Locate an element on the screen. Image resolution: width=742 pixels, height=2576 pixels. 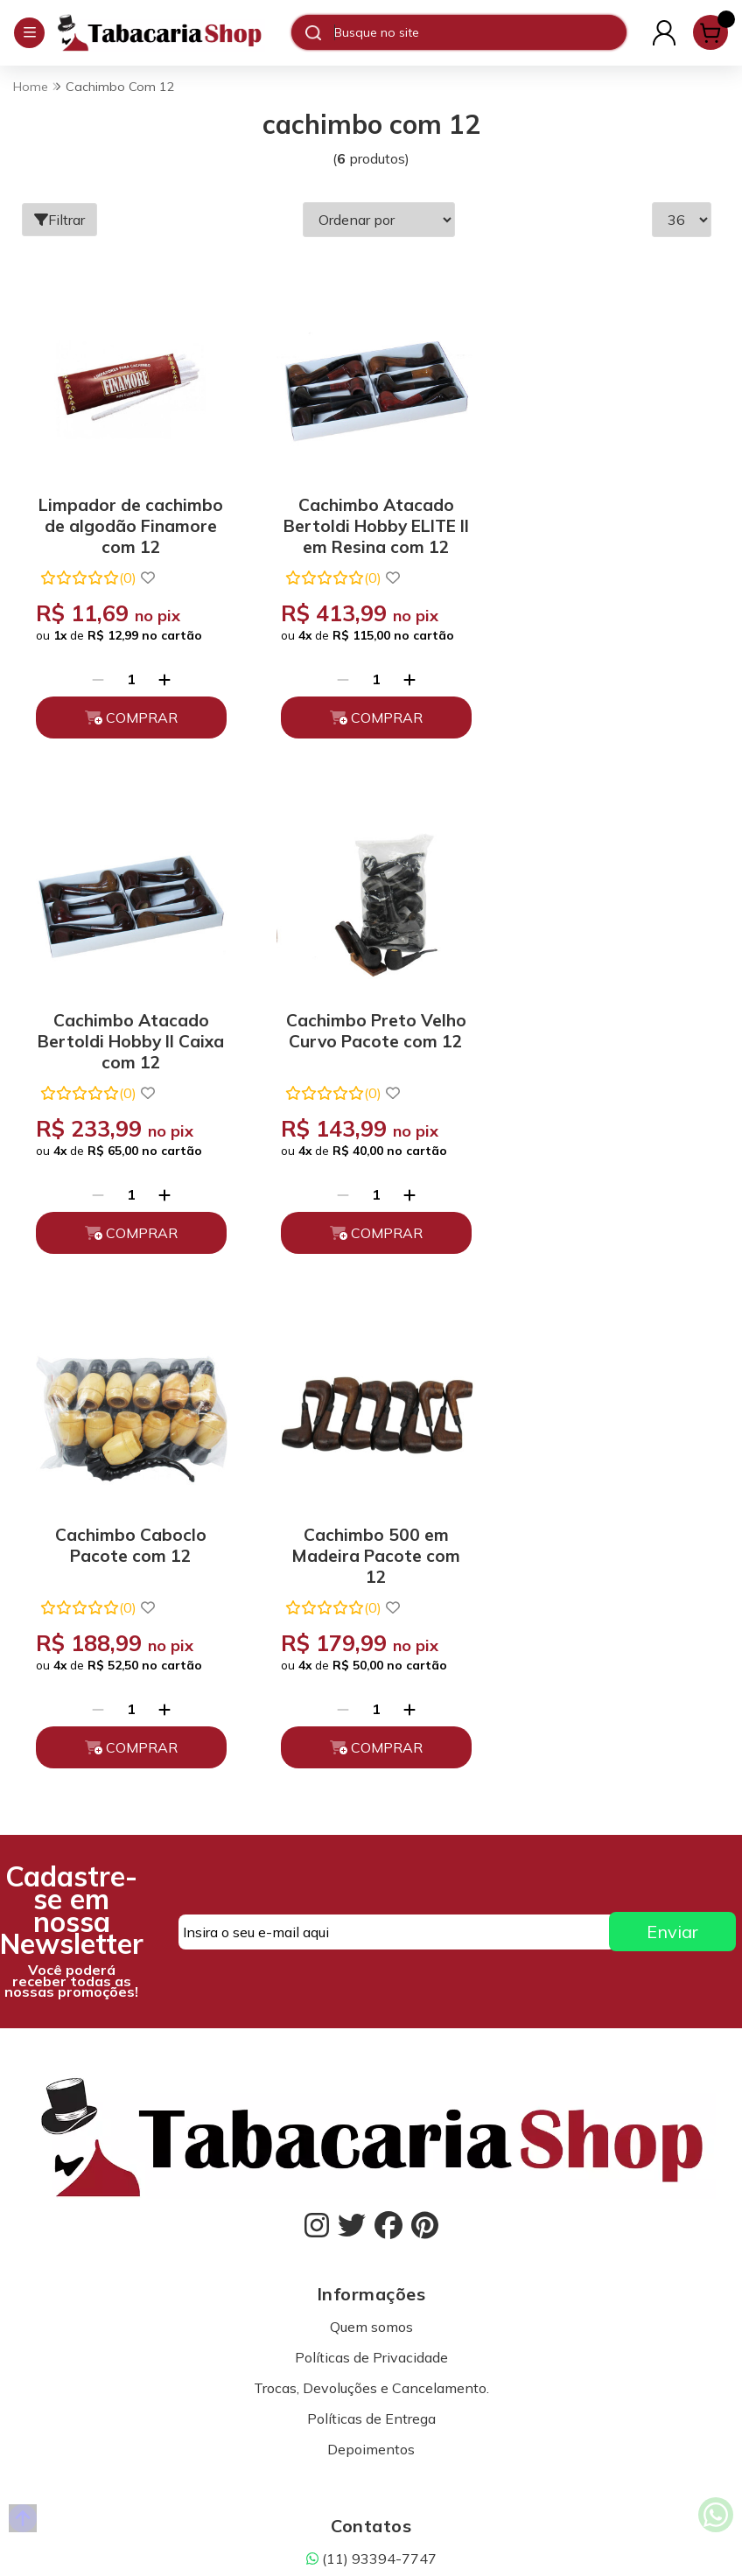
Cachimbo Atacado Bertoldi Hobby ELITE II em Resina com 12 is located at coordinates (366, 515).